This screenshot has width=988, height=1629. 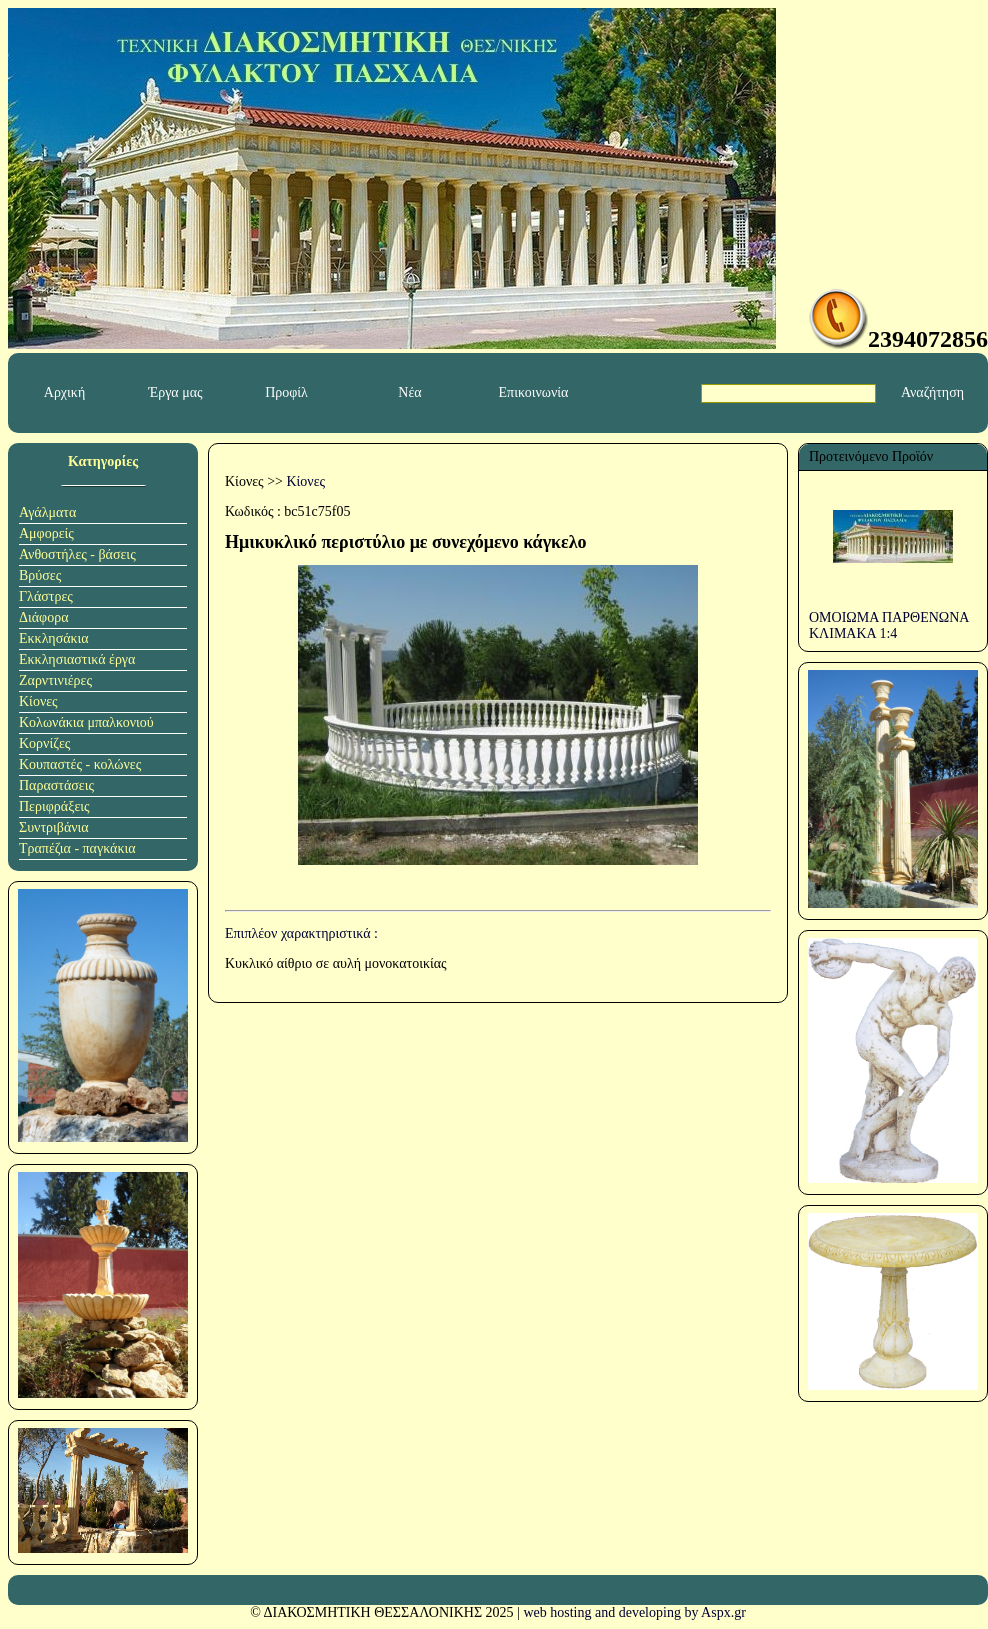 What do you see at coordinates (46, 596) in the screenshot?
I see `Γλάστρες` at bounding box center [46, 596].